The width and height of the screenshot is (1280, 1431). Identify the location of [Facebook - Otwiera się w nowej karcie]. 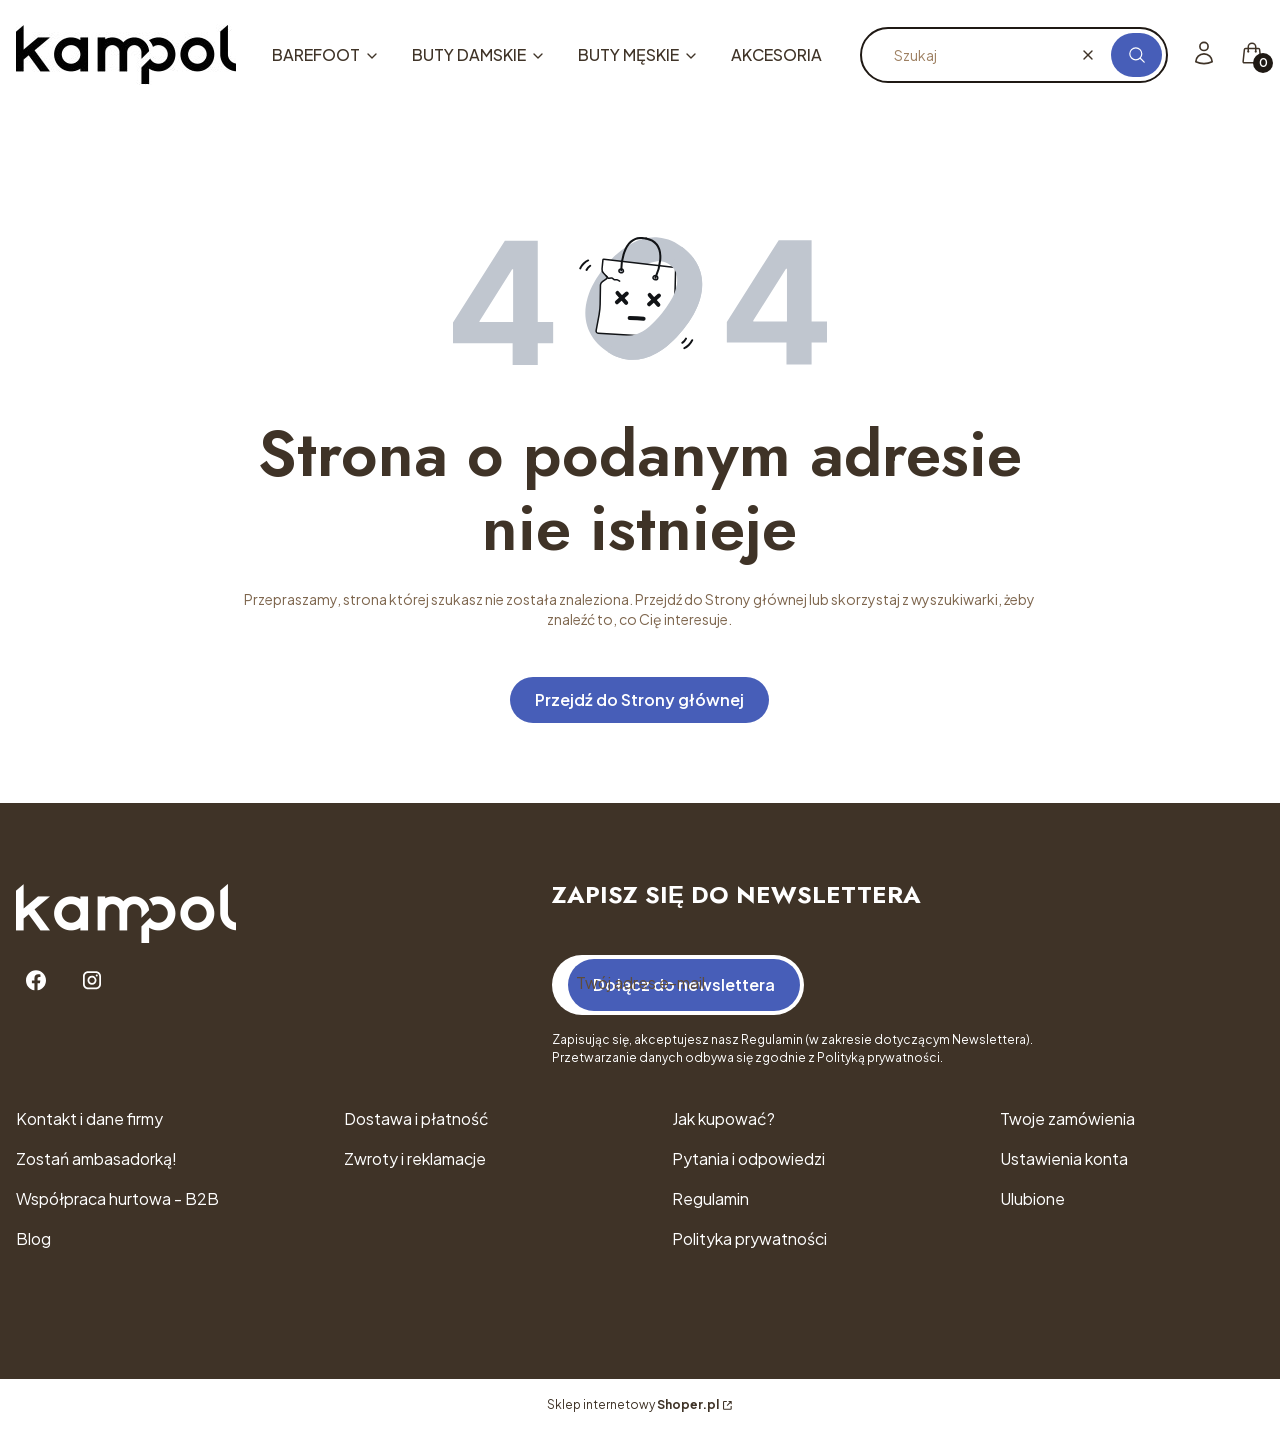
(36, 980).